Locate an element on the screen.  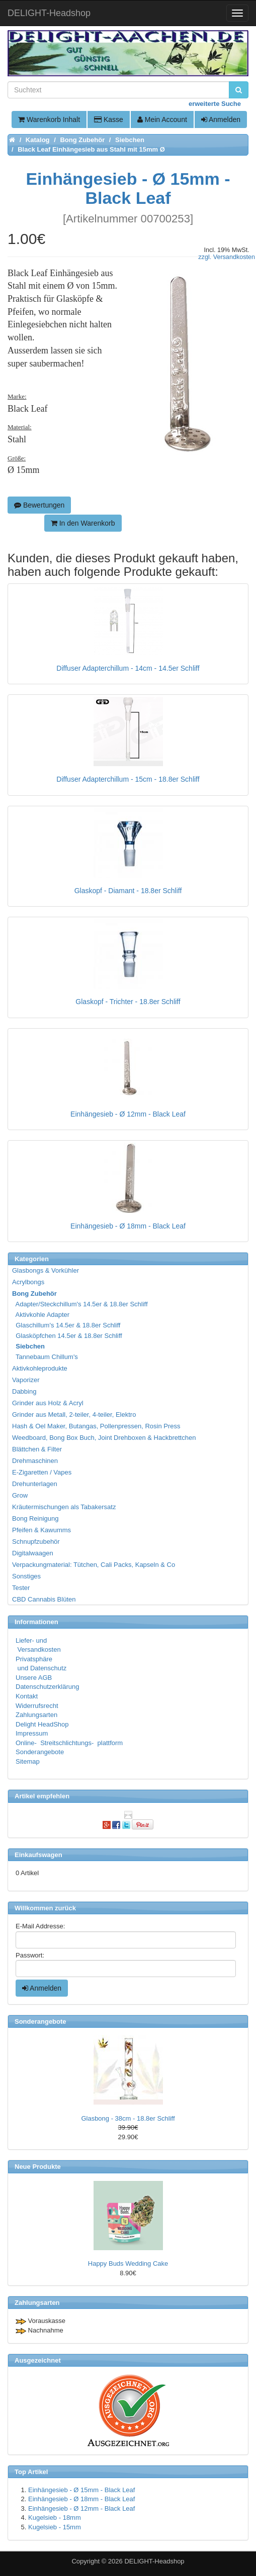
Tester is located at coordinates (21, 1587).